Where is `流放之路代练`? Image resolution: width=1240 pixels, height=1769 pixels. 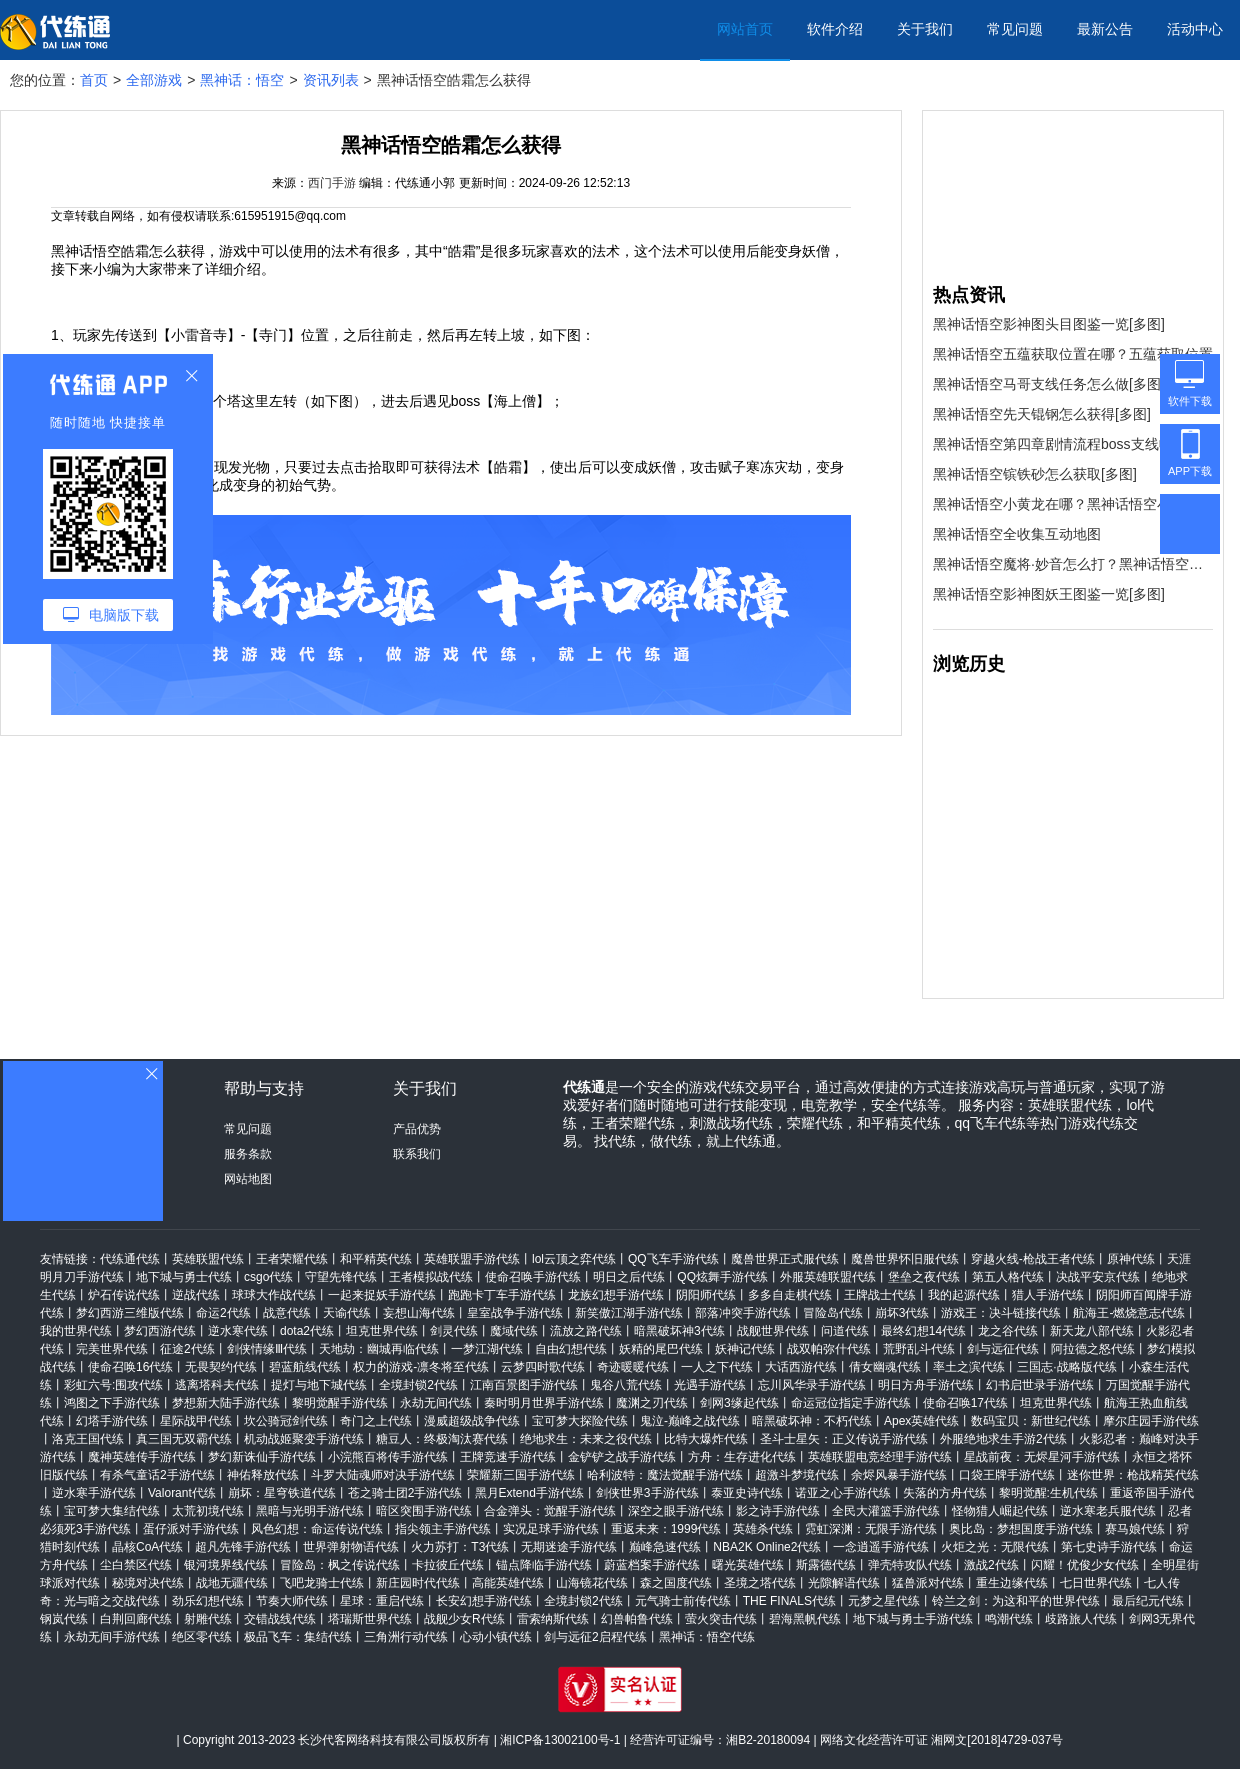
流放之路代练 is located at coordinates (586, 1331).